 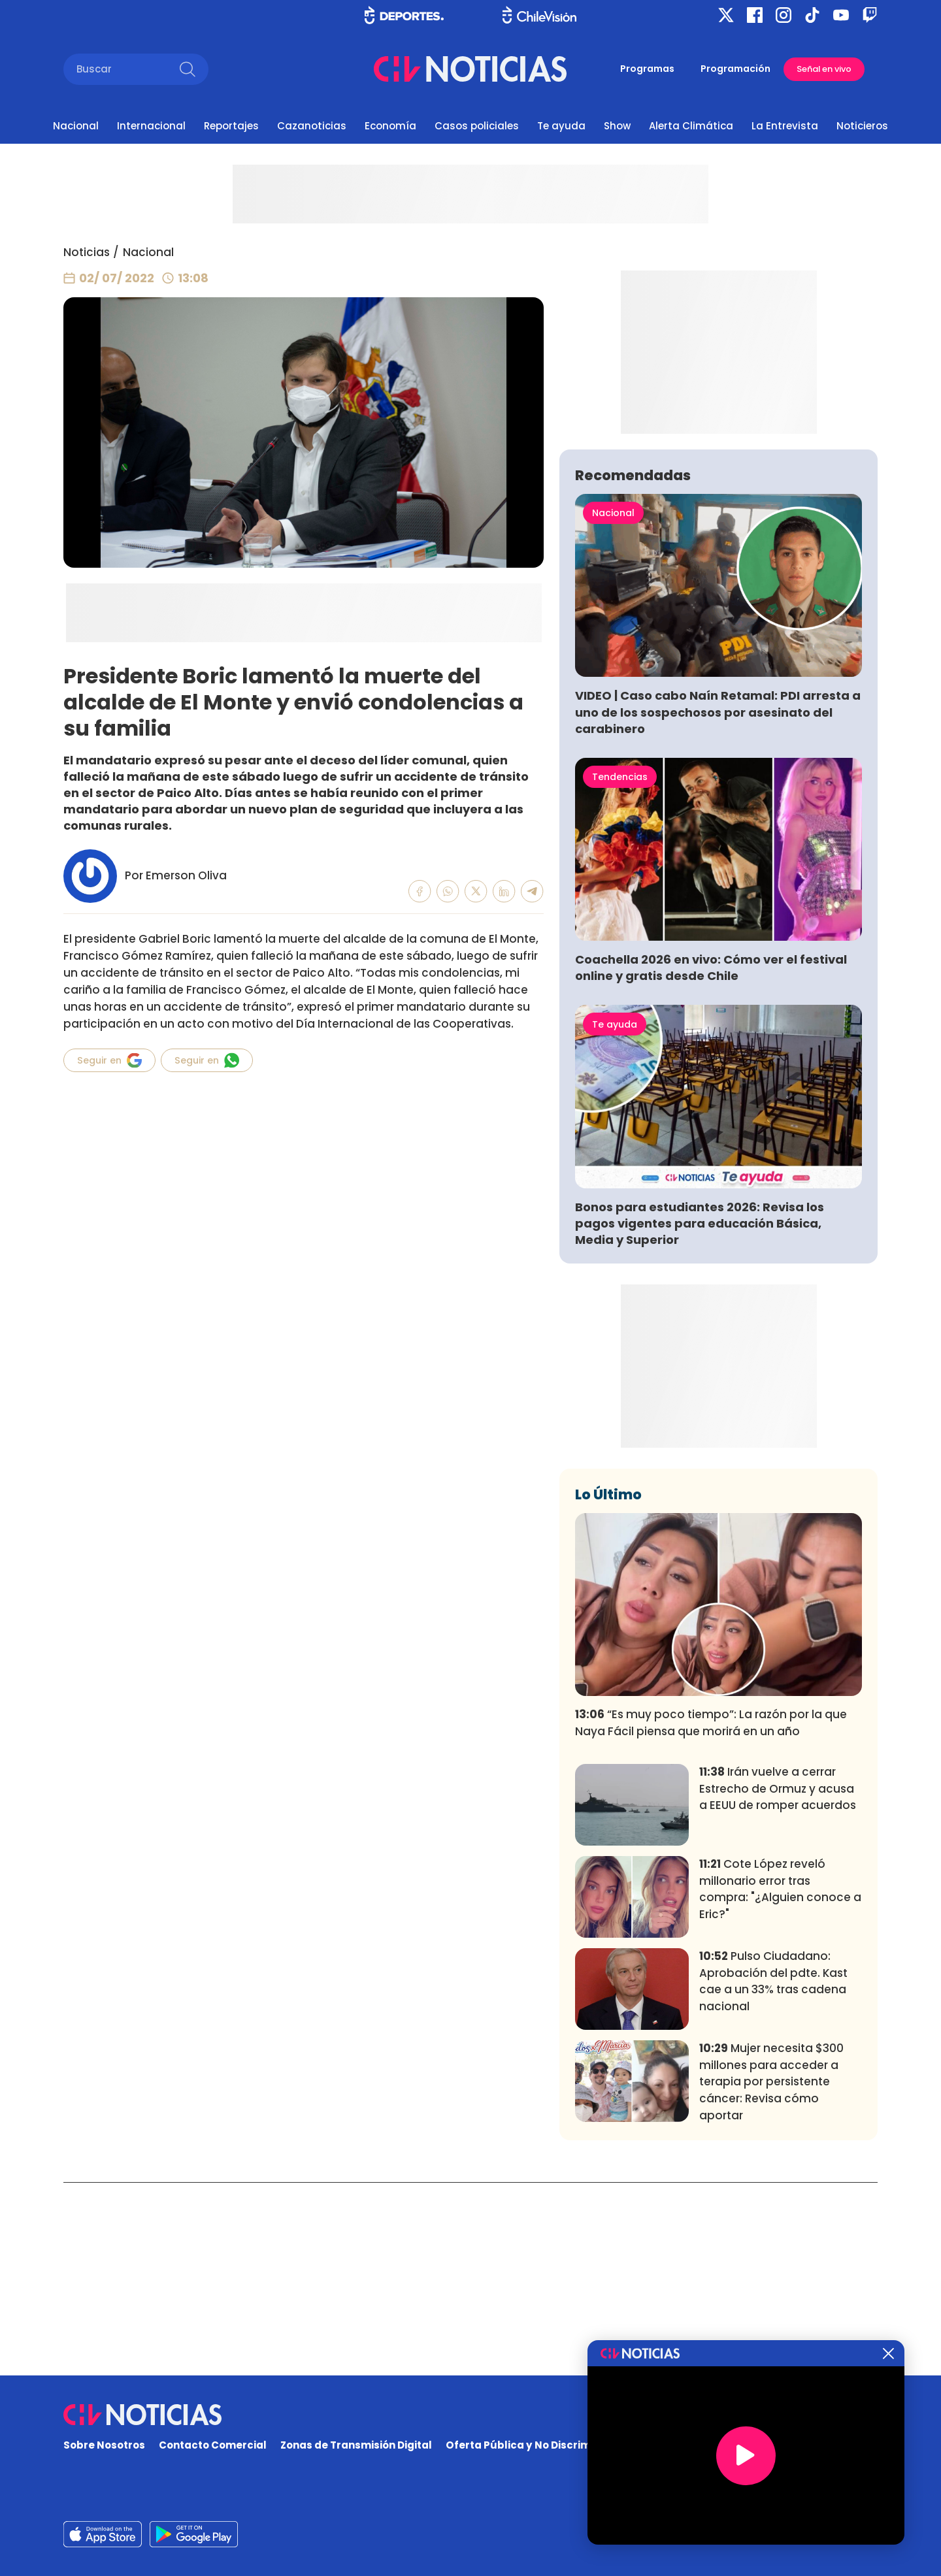 I want to click on Irán vuelve a cerrar Estrecho de Ormuz y acusa a EEUU de romper acuerdos, so click(x=777, y=1982).